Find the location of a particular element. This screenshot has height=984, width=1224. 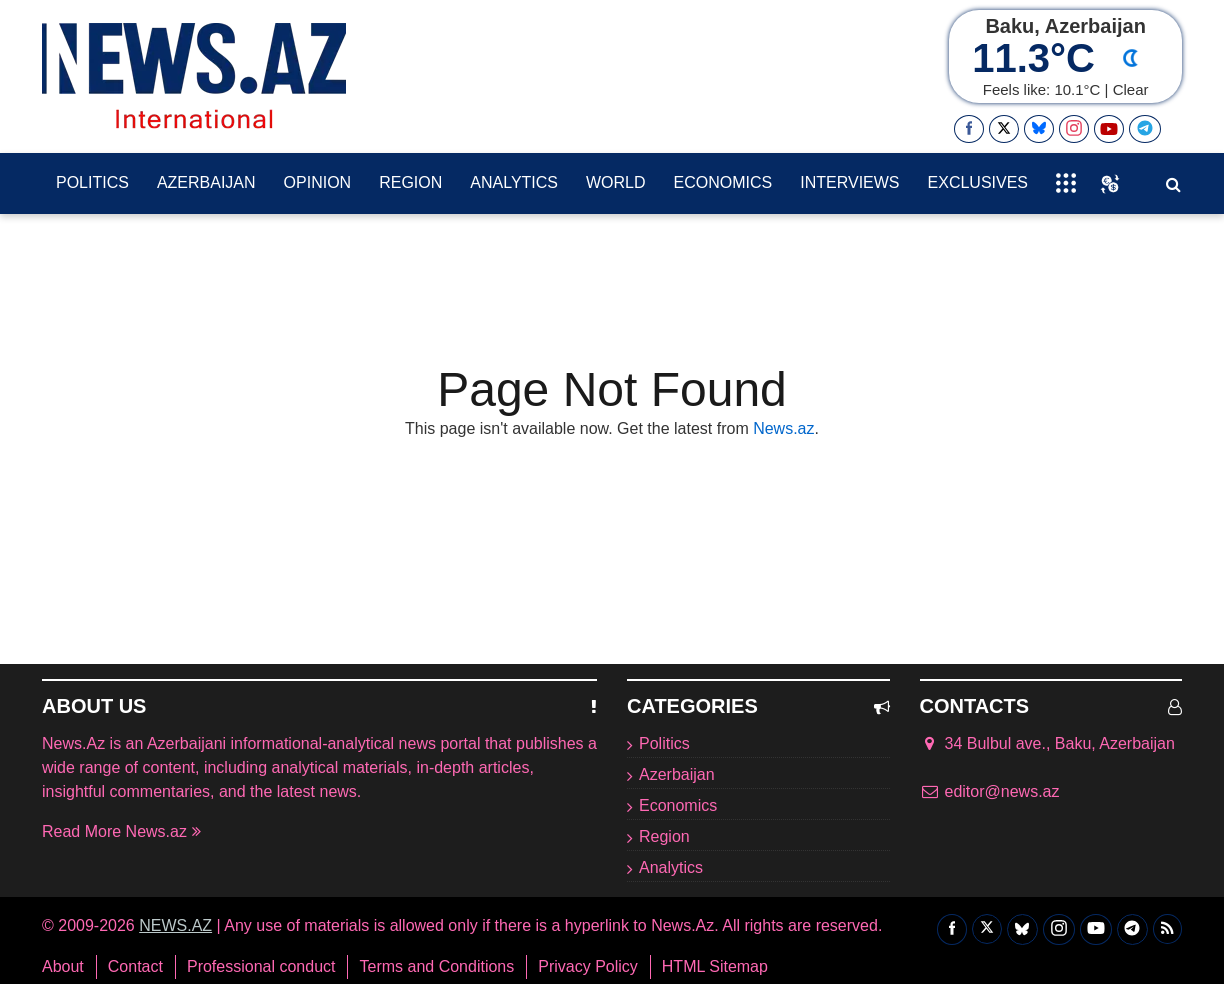

Terms and Conditions is located at coordinates (436, 967).